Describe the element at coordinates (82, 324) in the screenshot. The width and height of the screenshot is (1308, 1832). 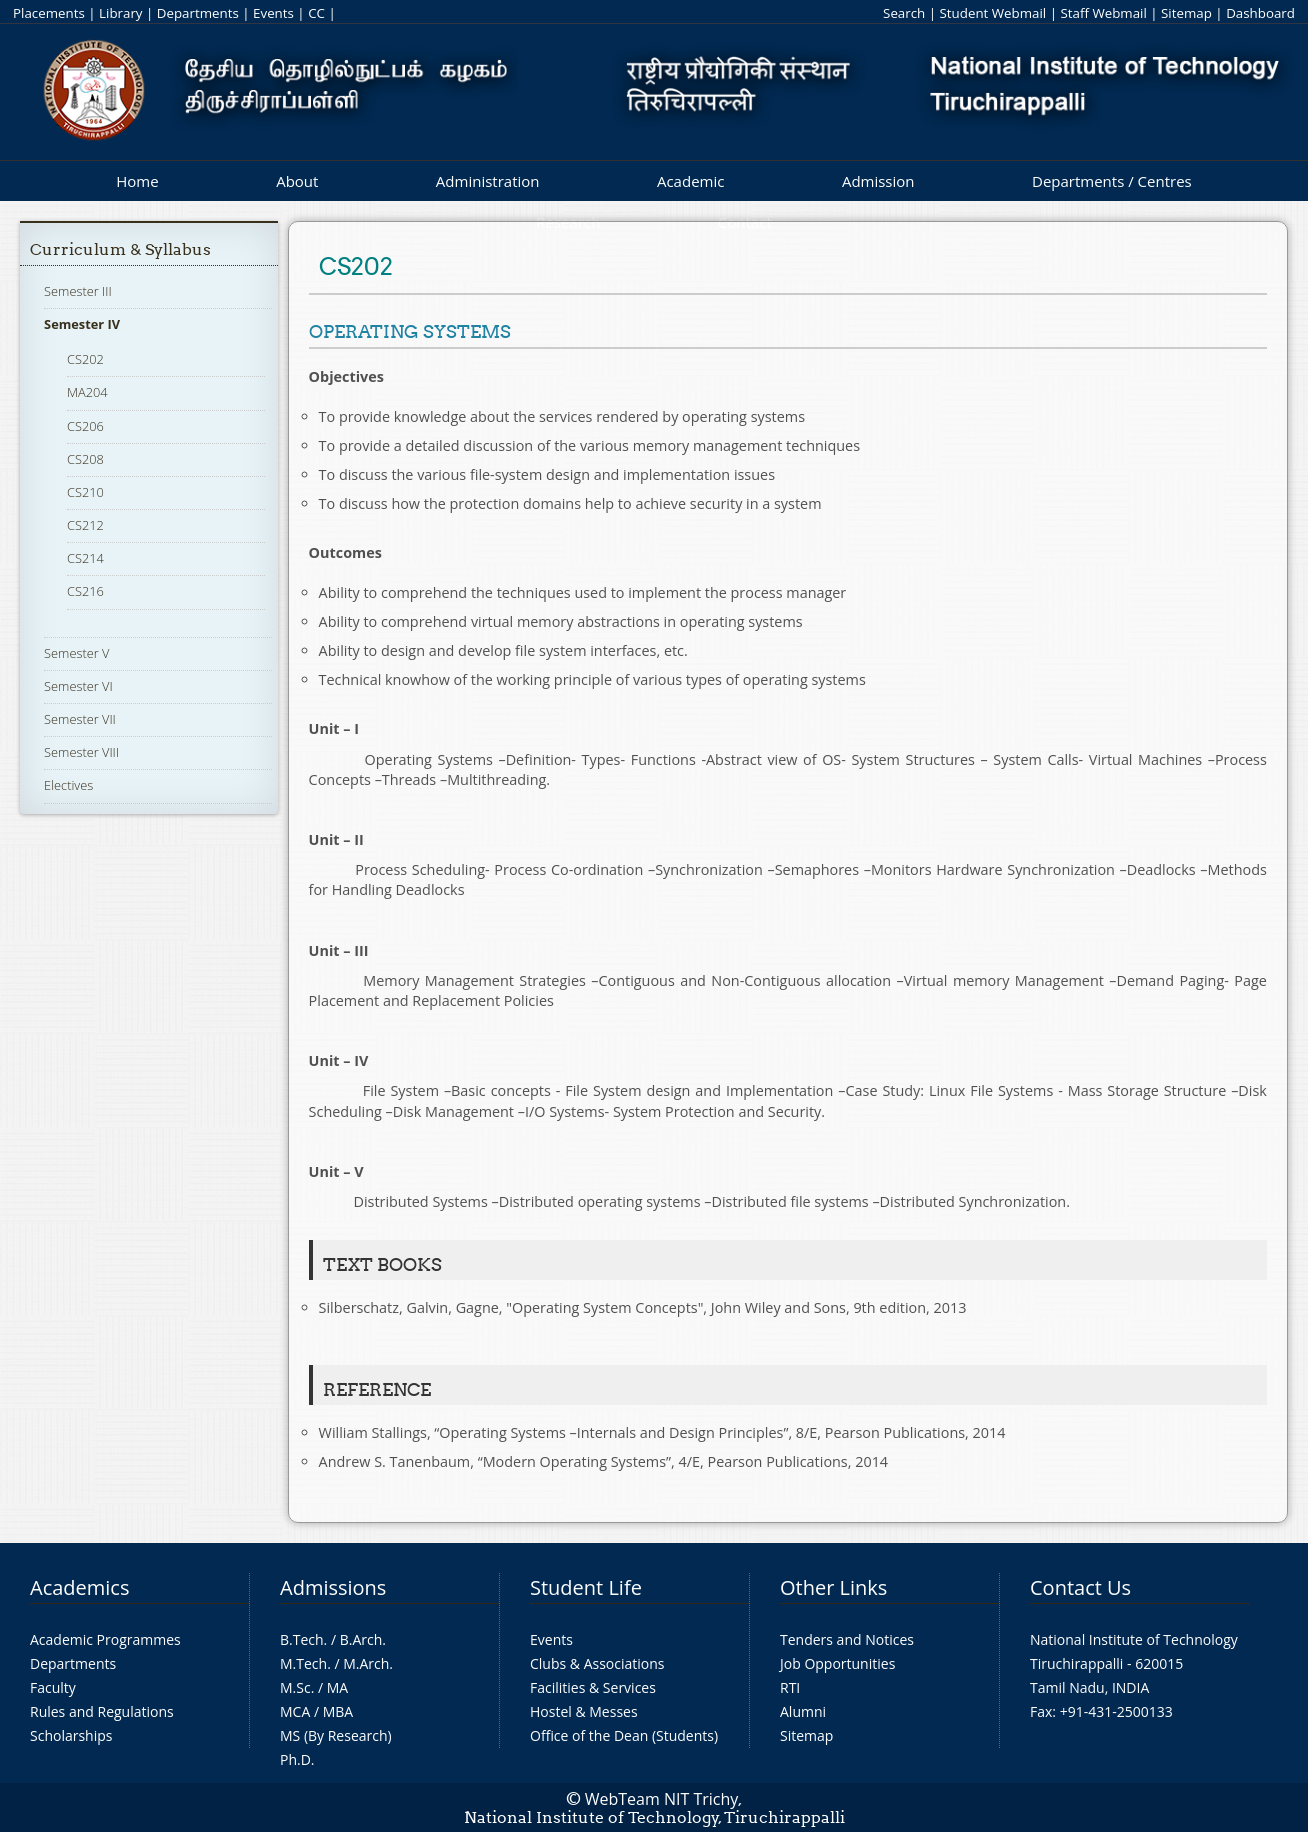
I see `Semester IV` at that location.